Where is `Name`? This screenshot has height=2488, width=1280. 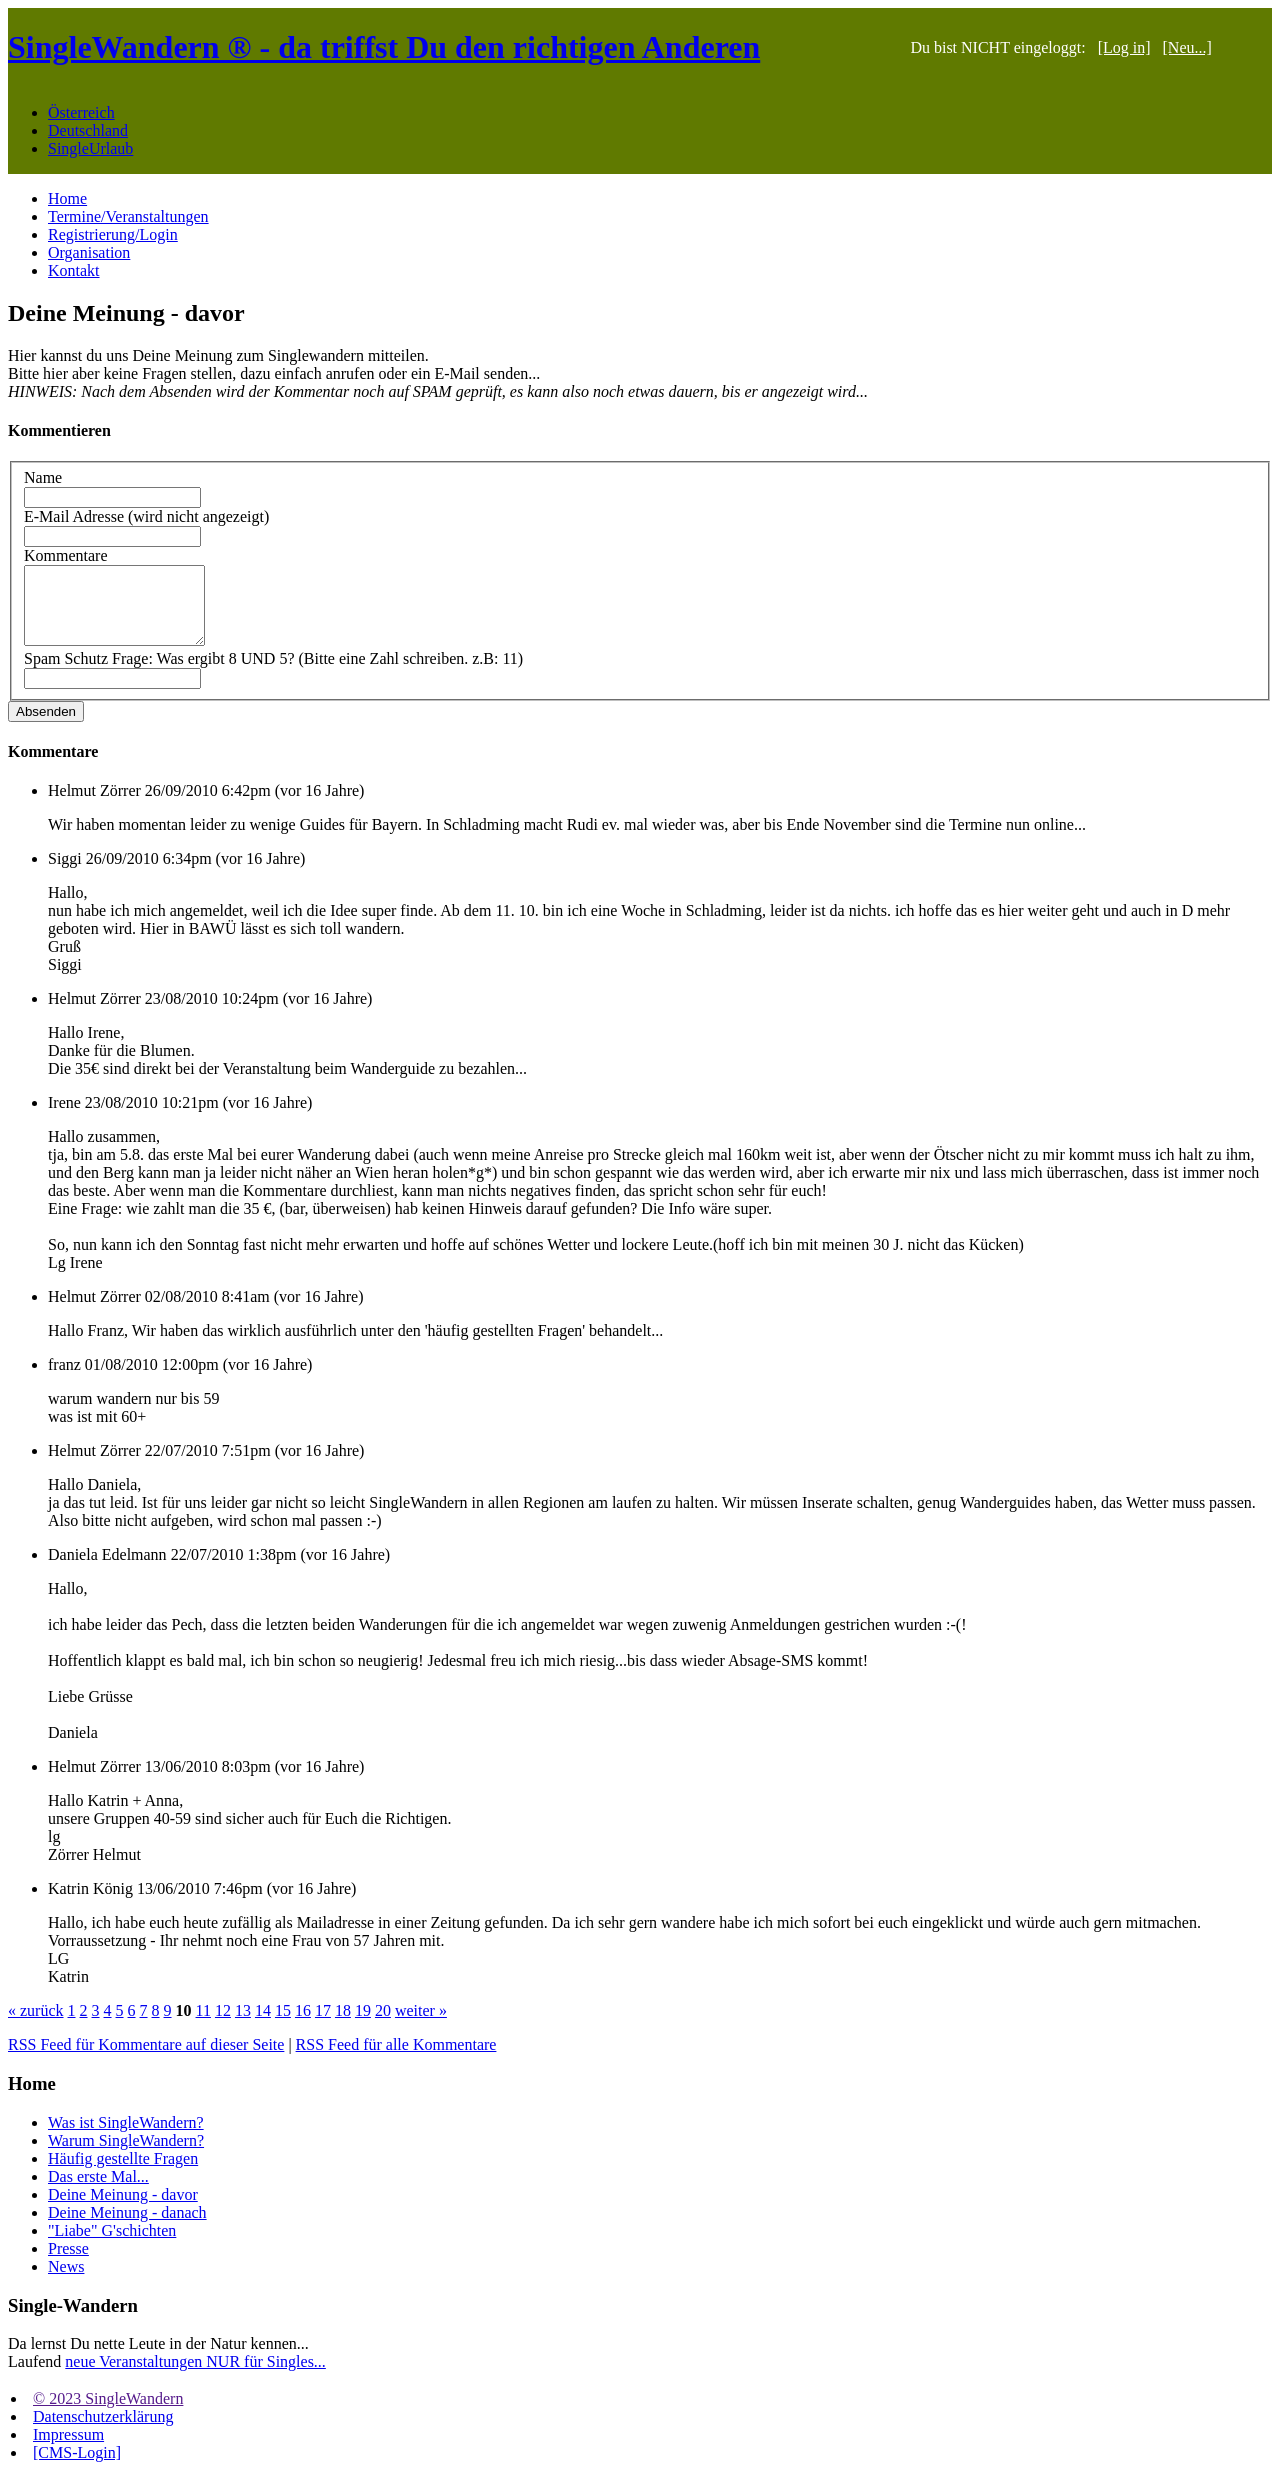 Name is located at coordinates (43, 477).